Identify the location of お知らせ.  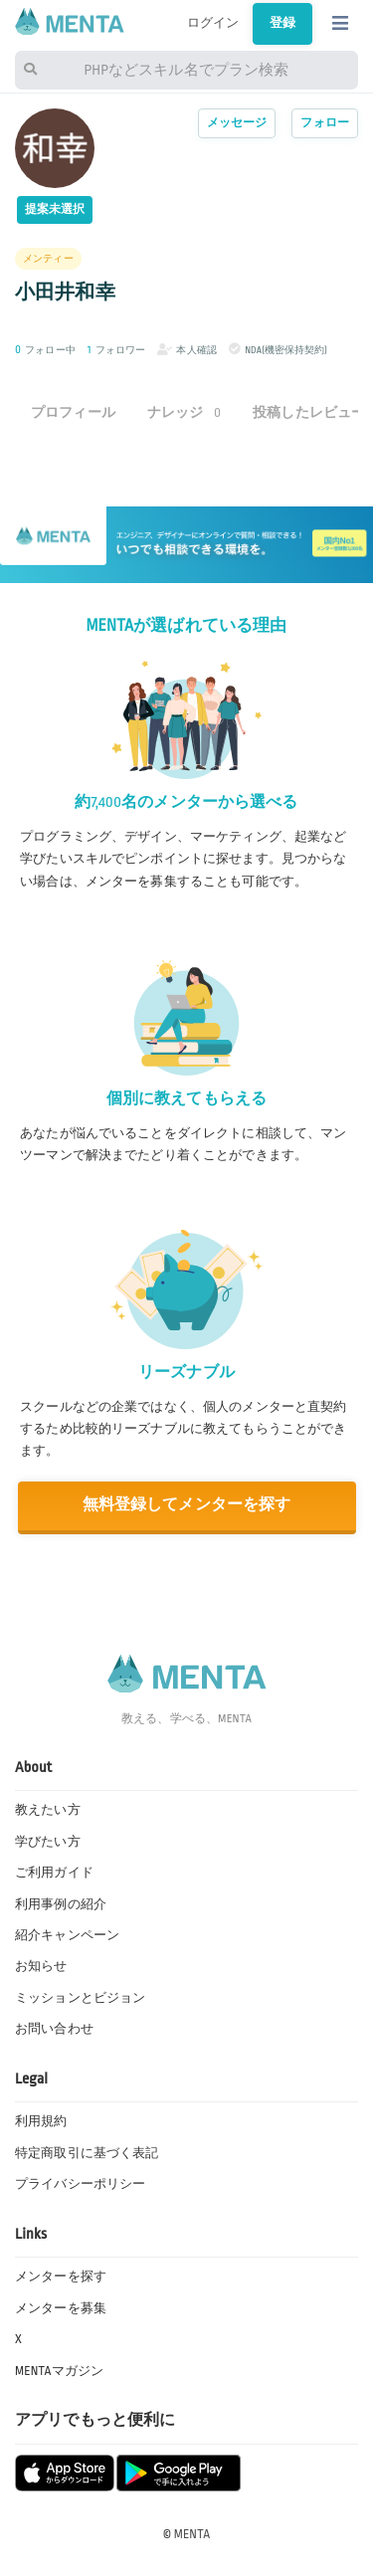
(41, 1966).